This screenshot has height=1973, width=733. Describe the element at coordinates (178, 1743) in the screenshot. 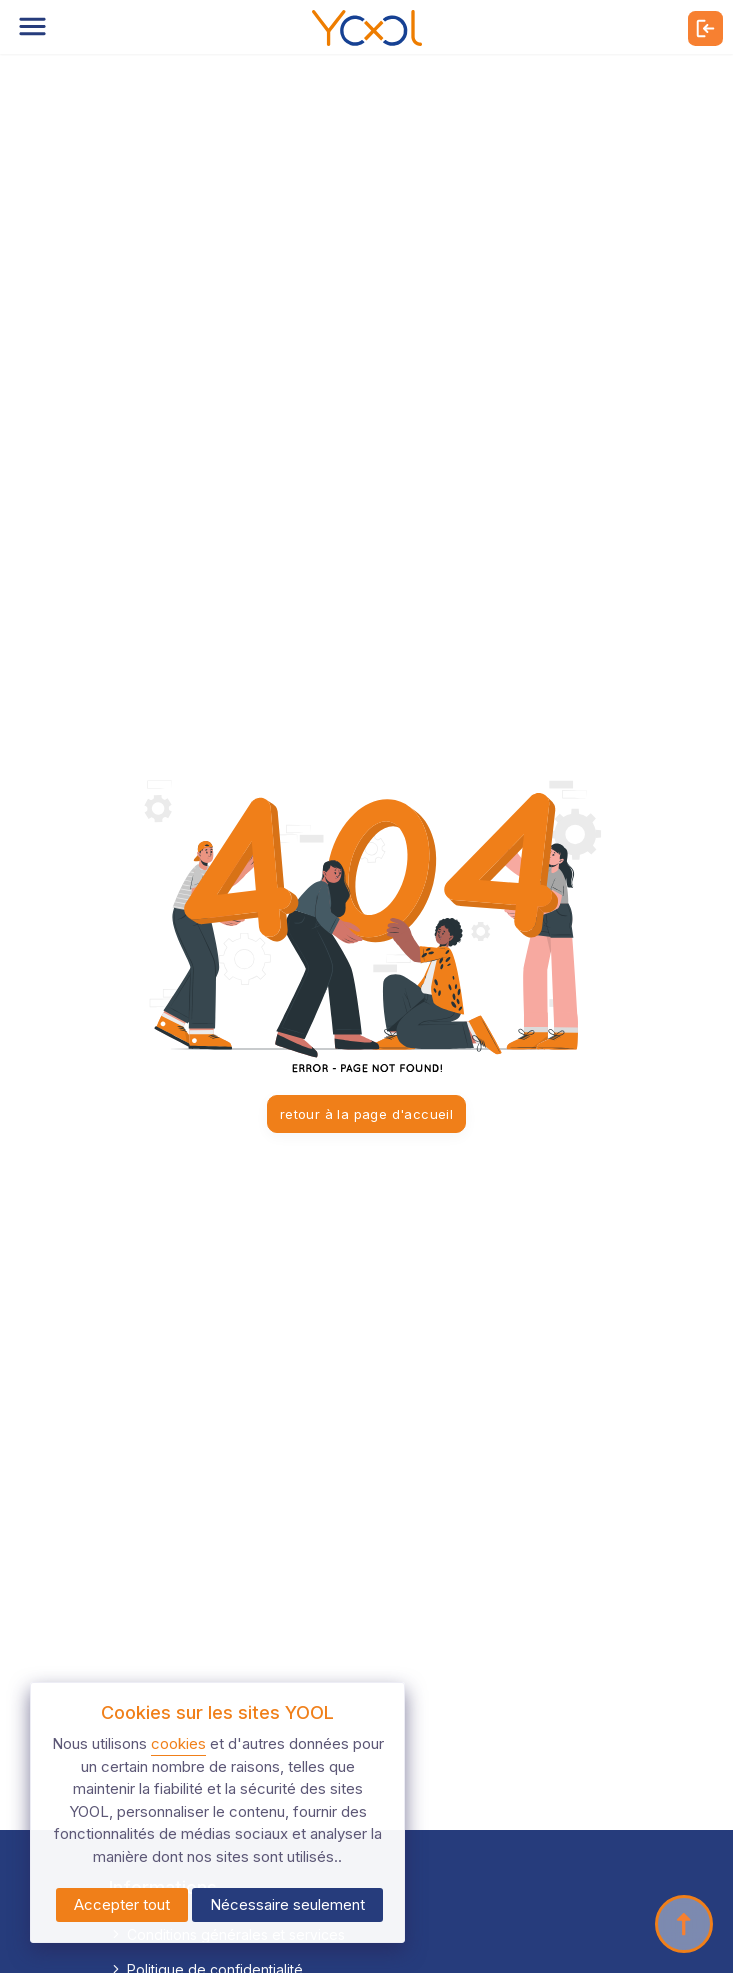

I see `cookies` at that location.